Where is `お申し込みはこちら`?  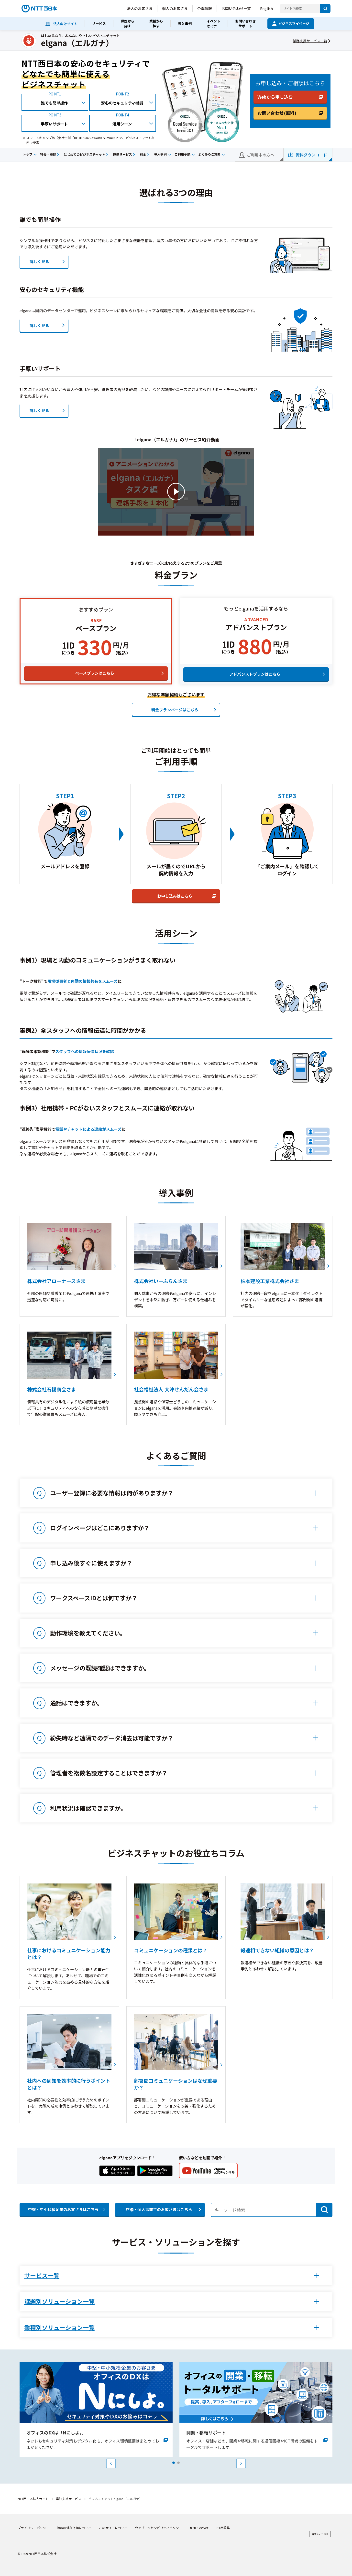 お申し込みはこちら is located at coordinates (174, 896).